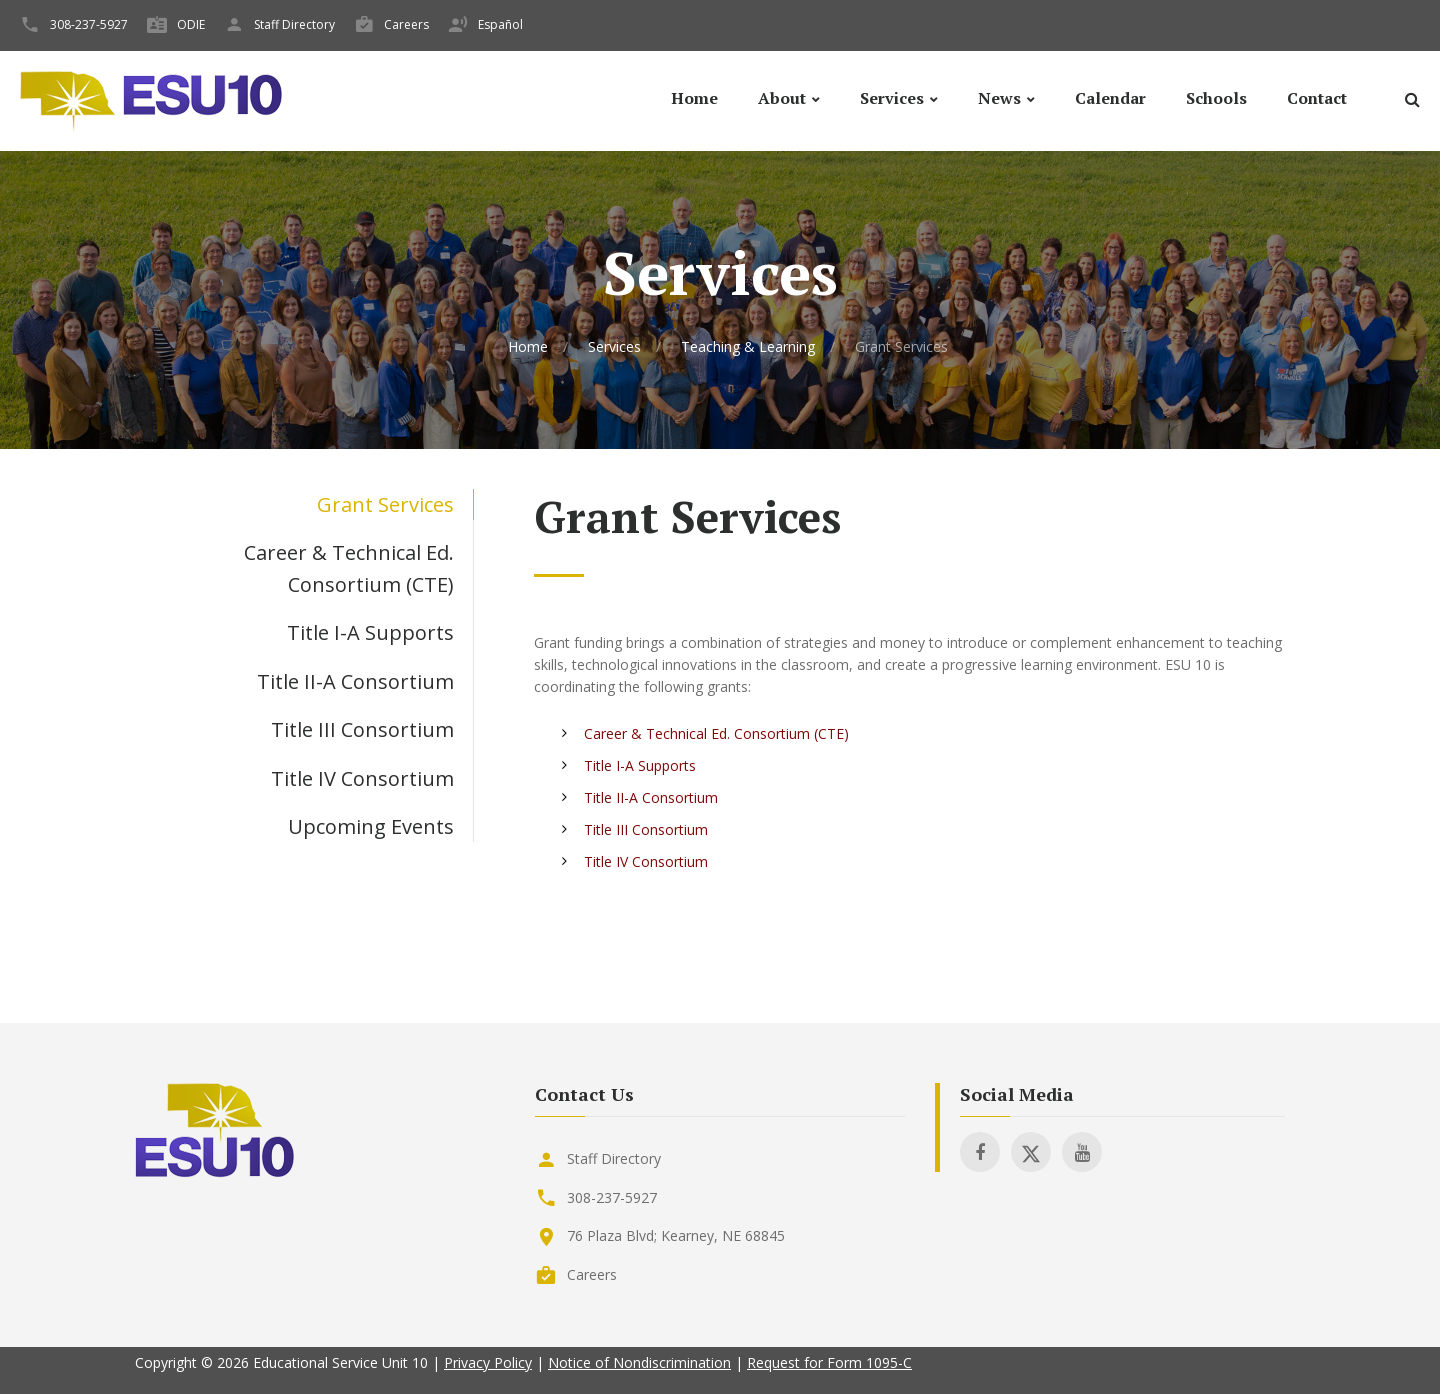 This screenshot has width=1440, height=1394. What do you see at coordinates (362, 729) in the screenshot?
I see `Title III Consortium [tab]` at bounding box center [362, 729].